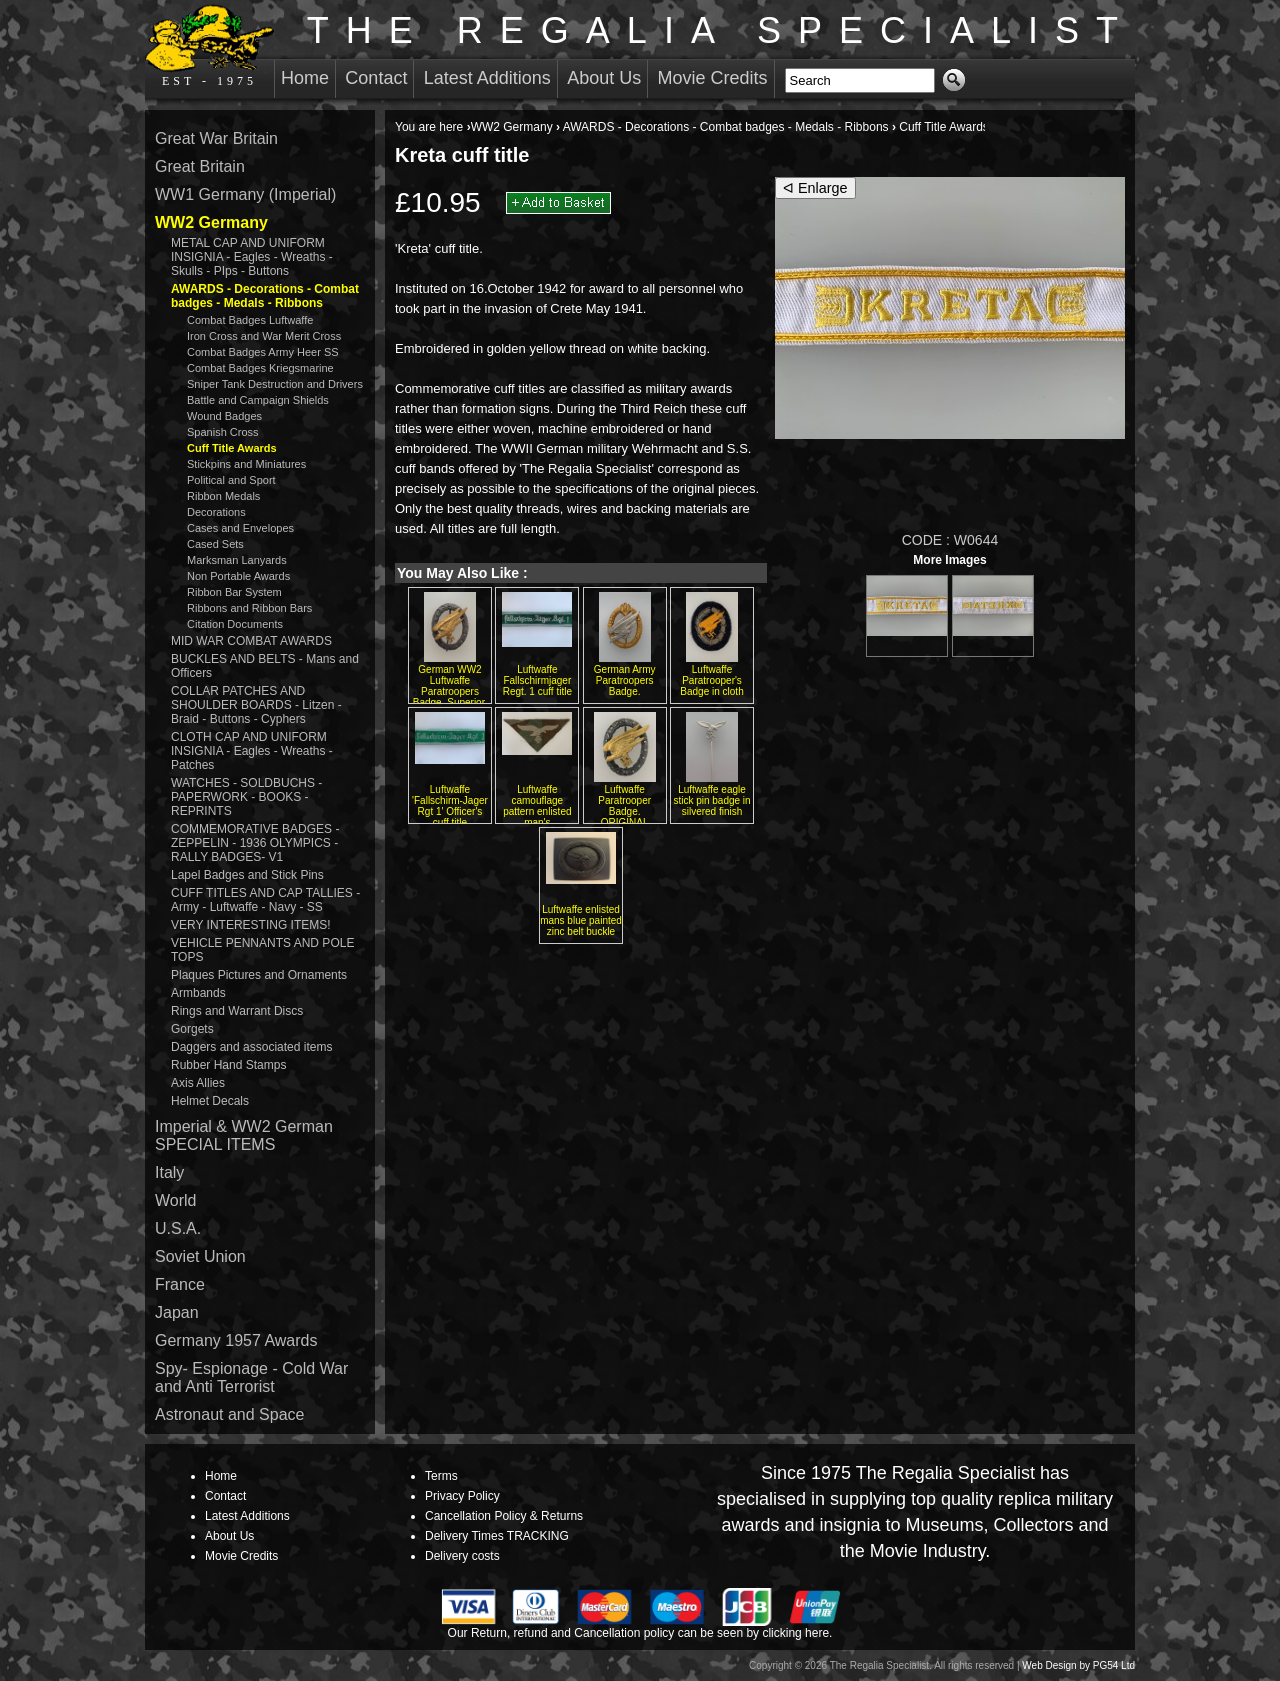 This screenshot has width=1280, height=1681. What do you see at coordinates (180, 1284) in the screenshot?
I see `France` at bounding box center [180, 1284].